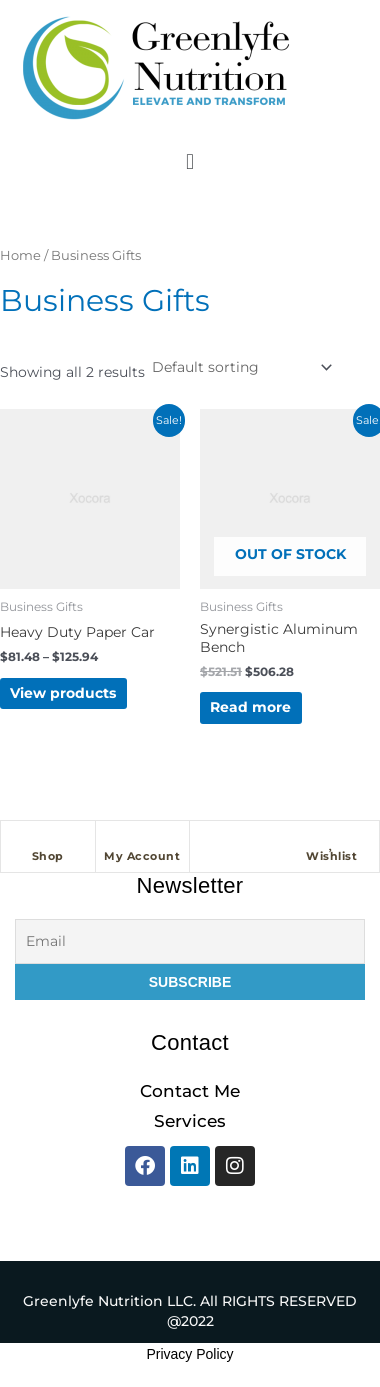 The image size is (380, 1387). What do you see at coordinates (189, 1354) in the screenshot?
I see `Privacy Policy` at bounding box center [189, 1354].